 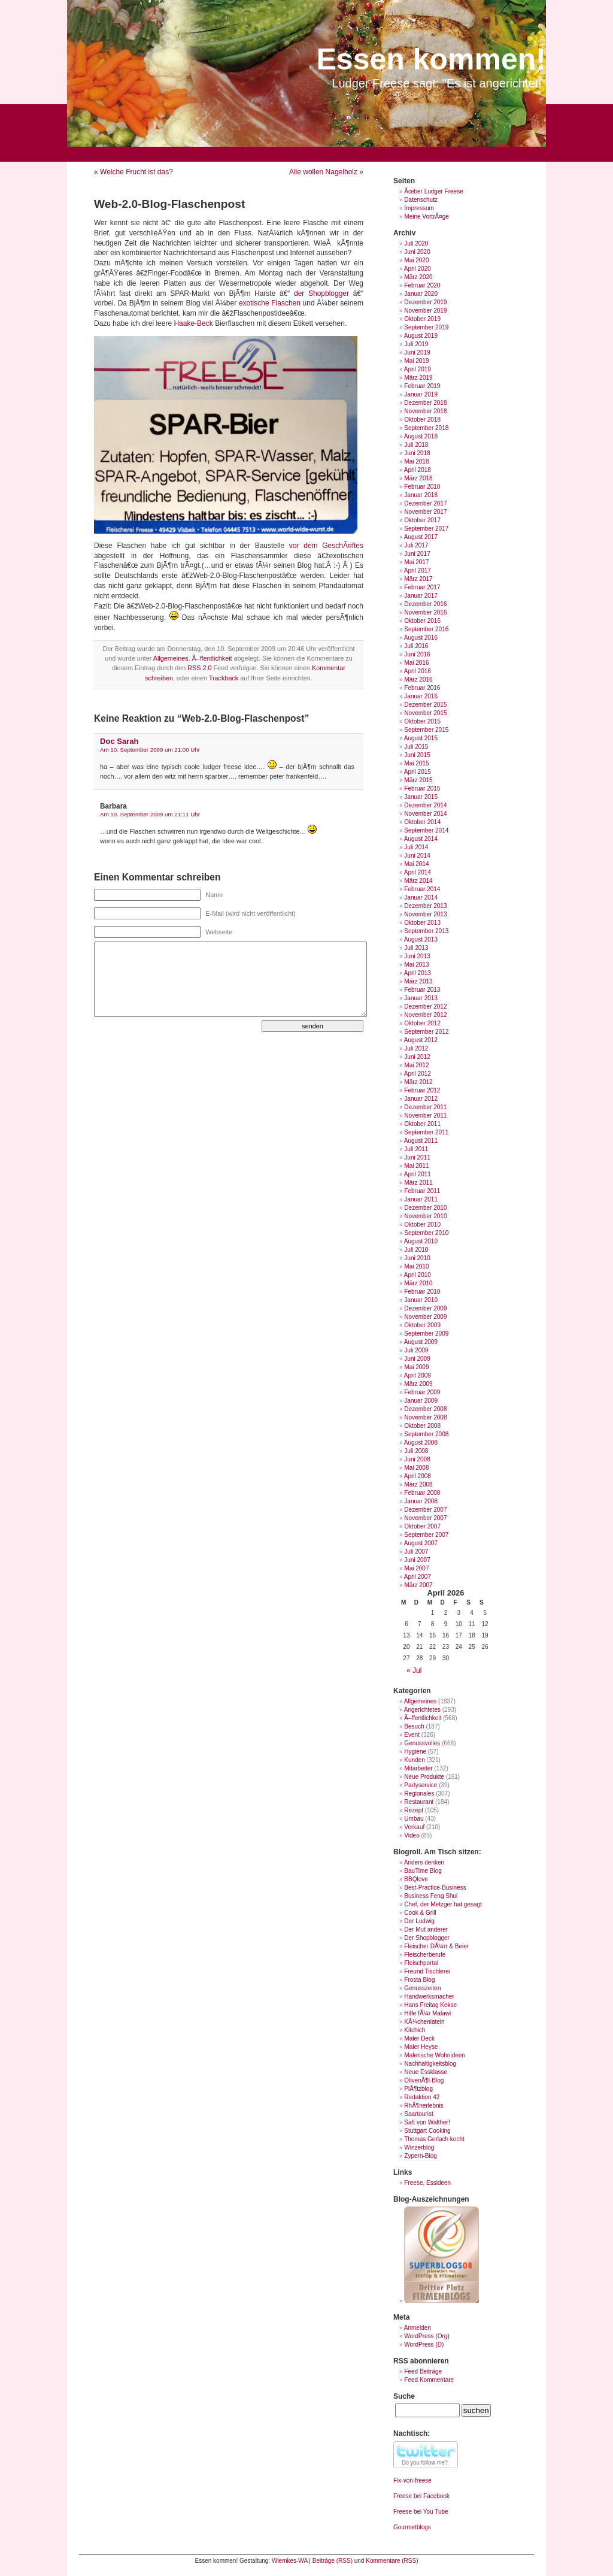 What do you see at coordinates (422, 1325) in the screenshot?
I see `Oktober 2009` at bounding box center [422, 1325].